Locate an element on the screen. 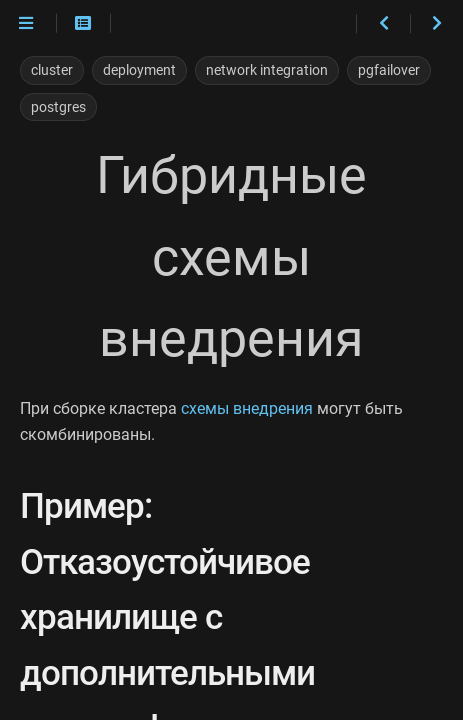 The image size is (463, 720). cluster is located at coordinates (52, 70).